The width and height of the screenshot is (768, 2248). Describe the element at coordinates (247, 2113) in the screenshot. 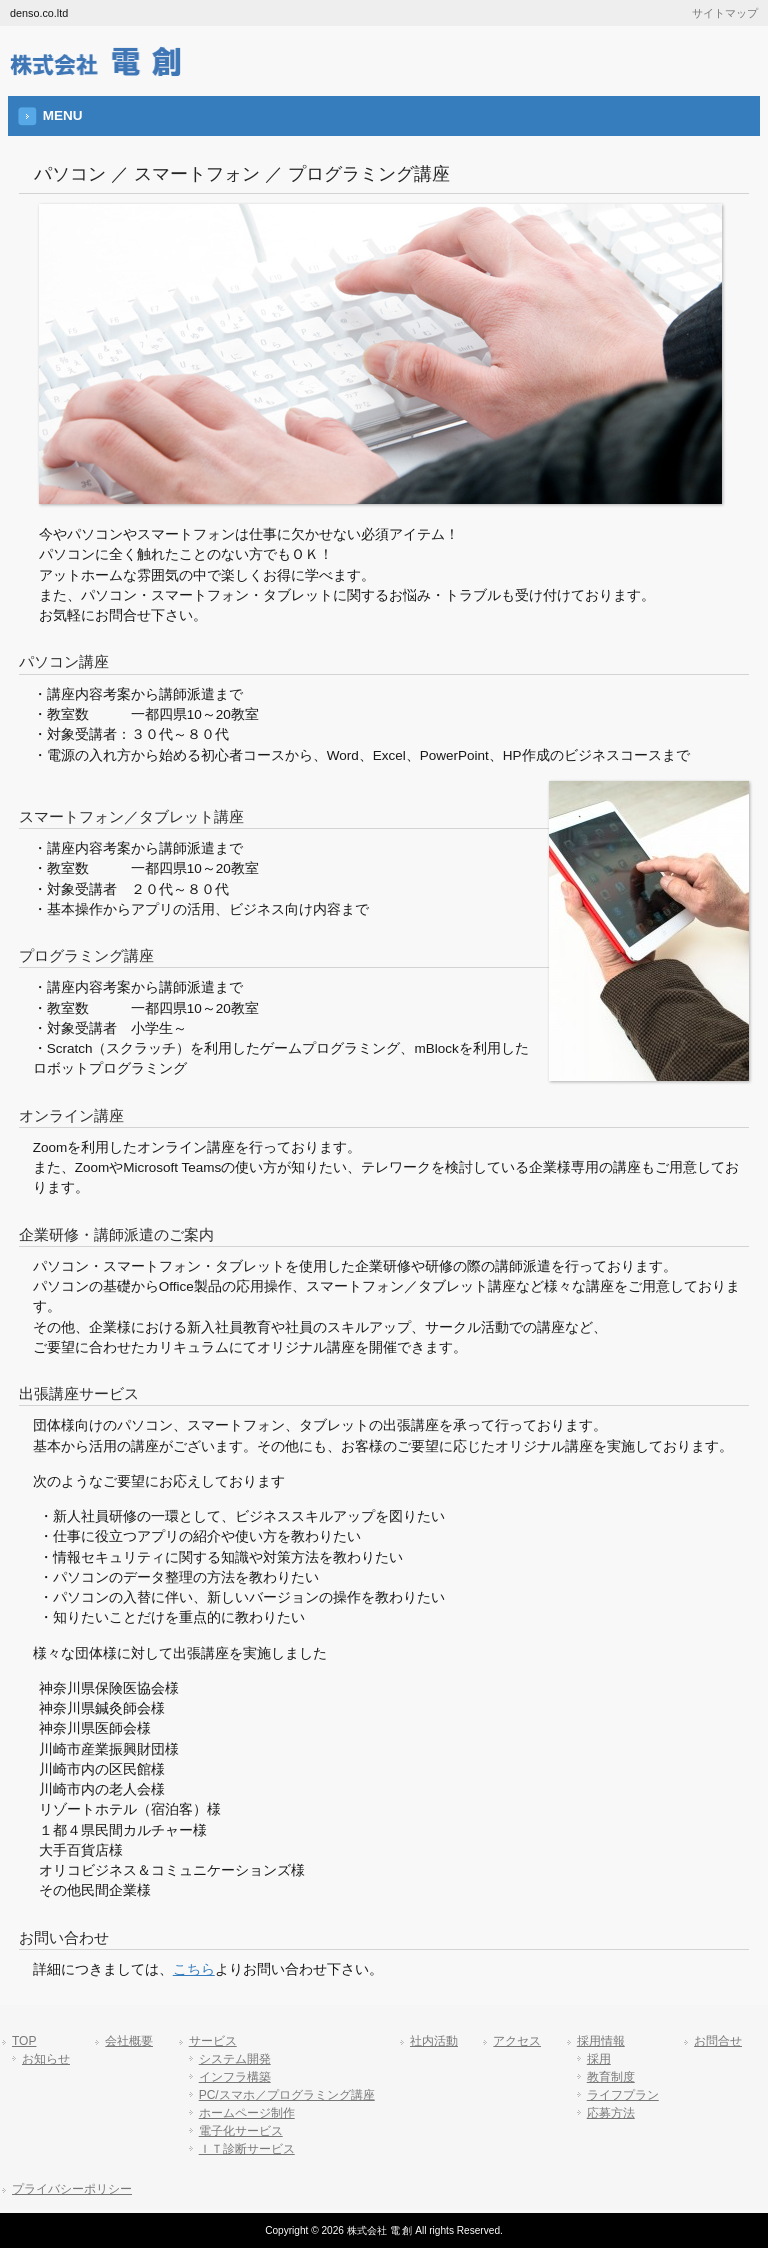

I see `ホームページ制作` at that location.